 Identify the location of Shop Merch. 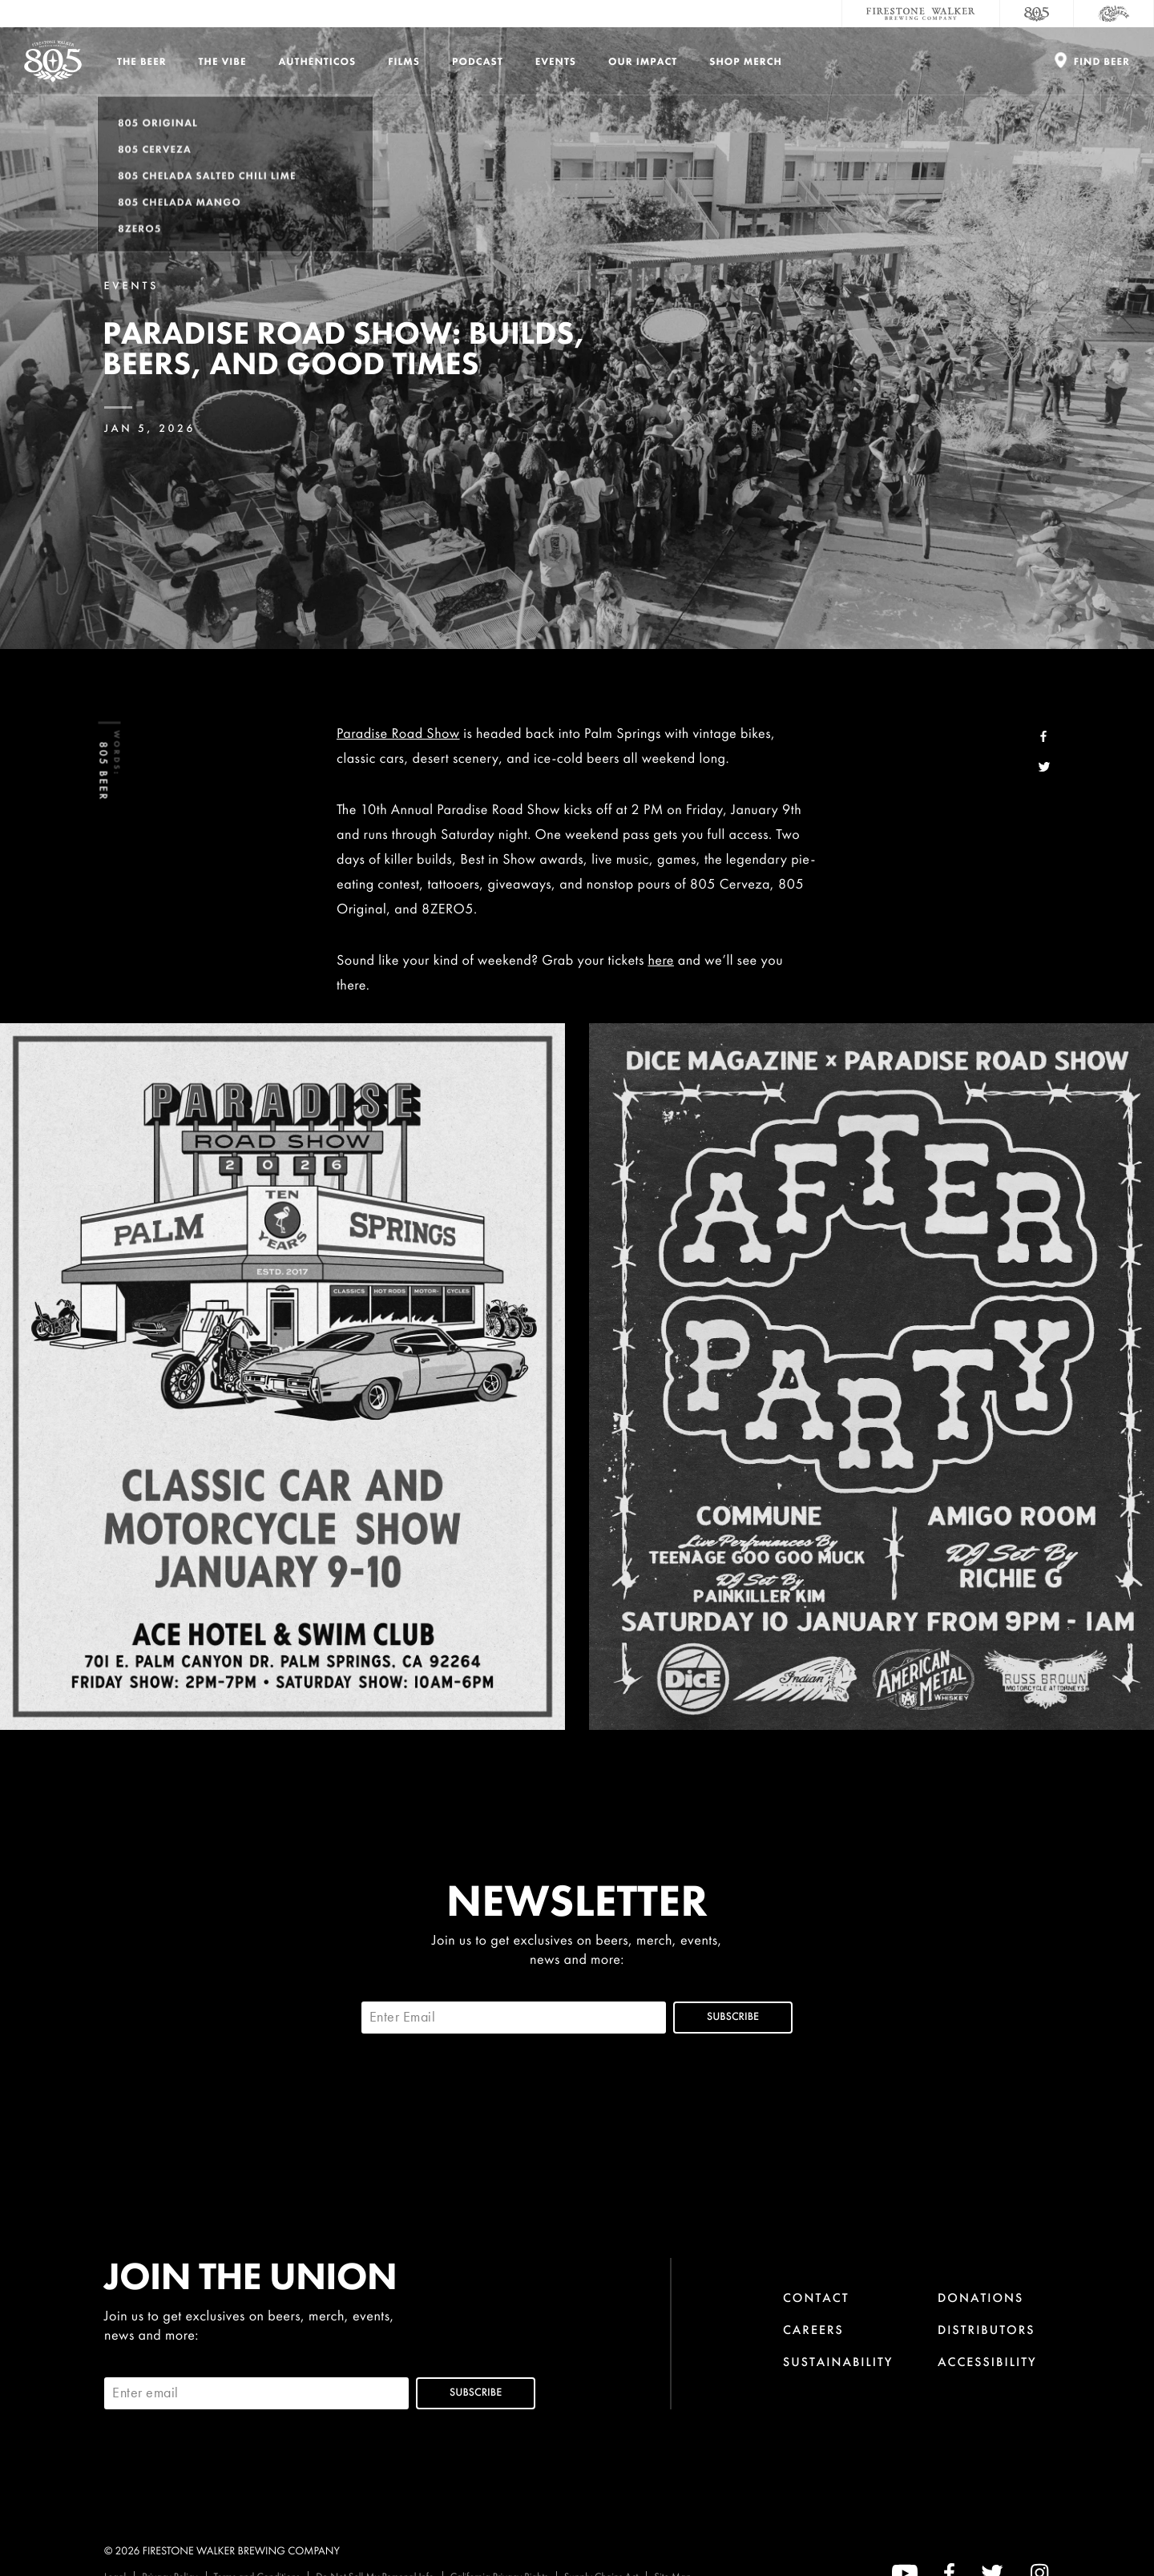
(745, 61).